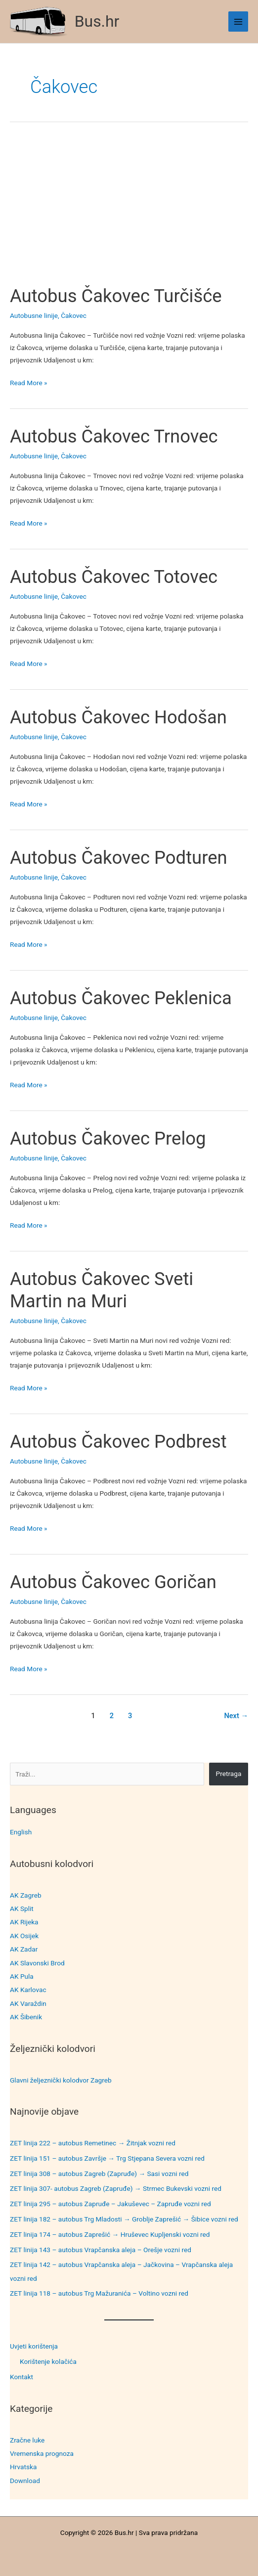 This screenshot has height=2576, width=258. What do you see at coordinates (97, 21) in the screenshot?
I see `Bus.hr` at bounding box center [97, 21].